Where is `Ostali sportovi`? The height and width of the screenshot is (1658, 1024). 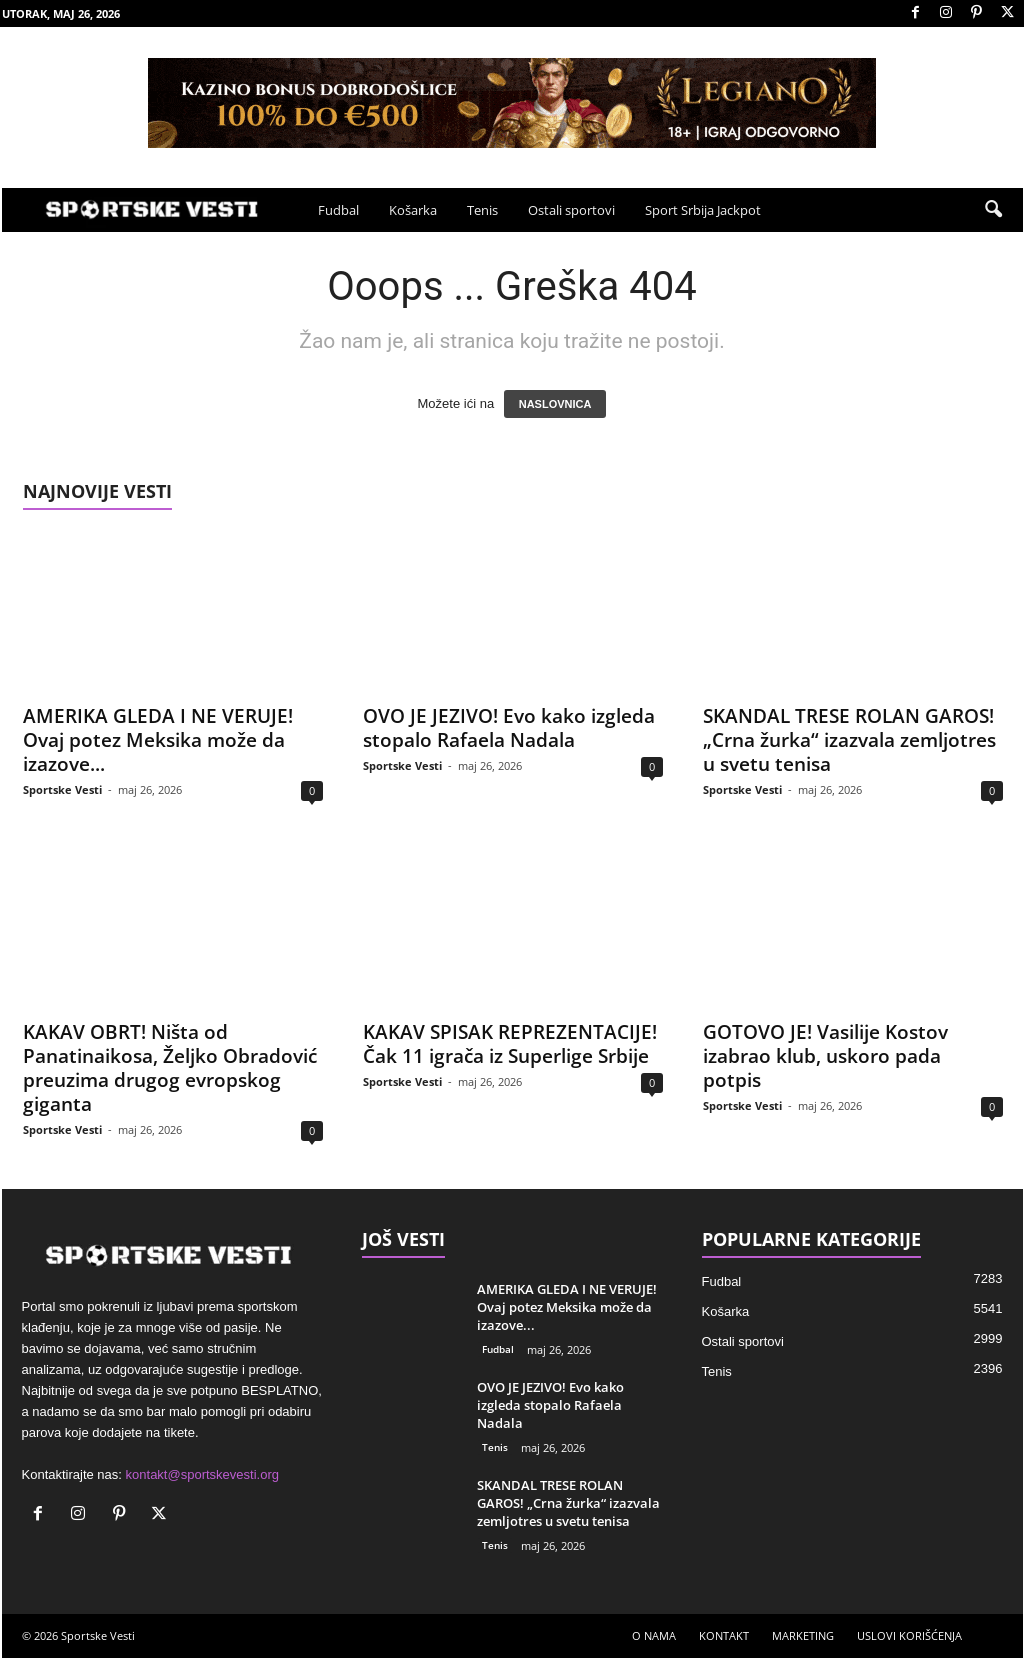
Ostali sportovi is located at coordinates (571, 210).